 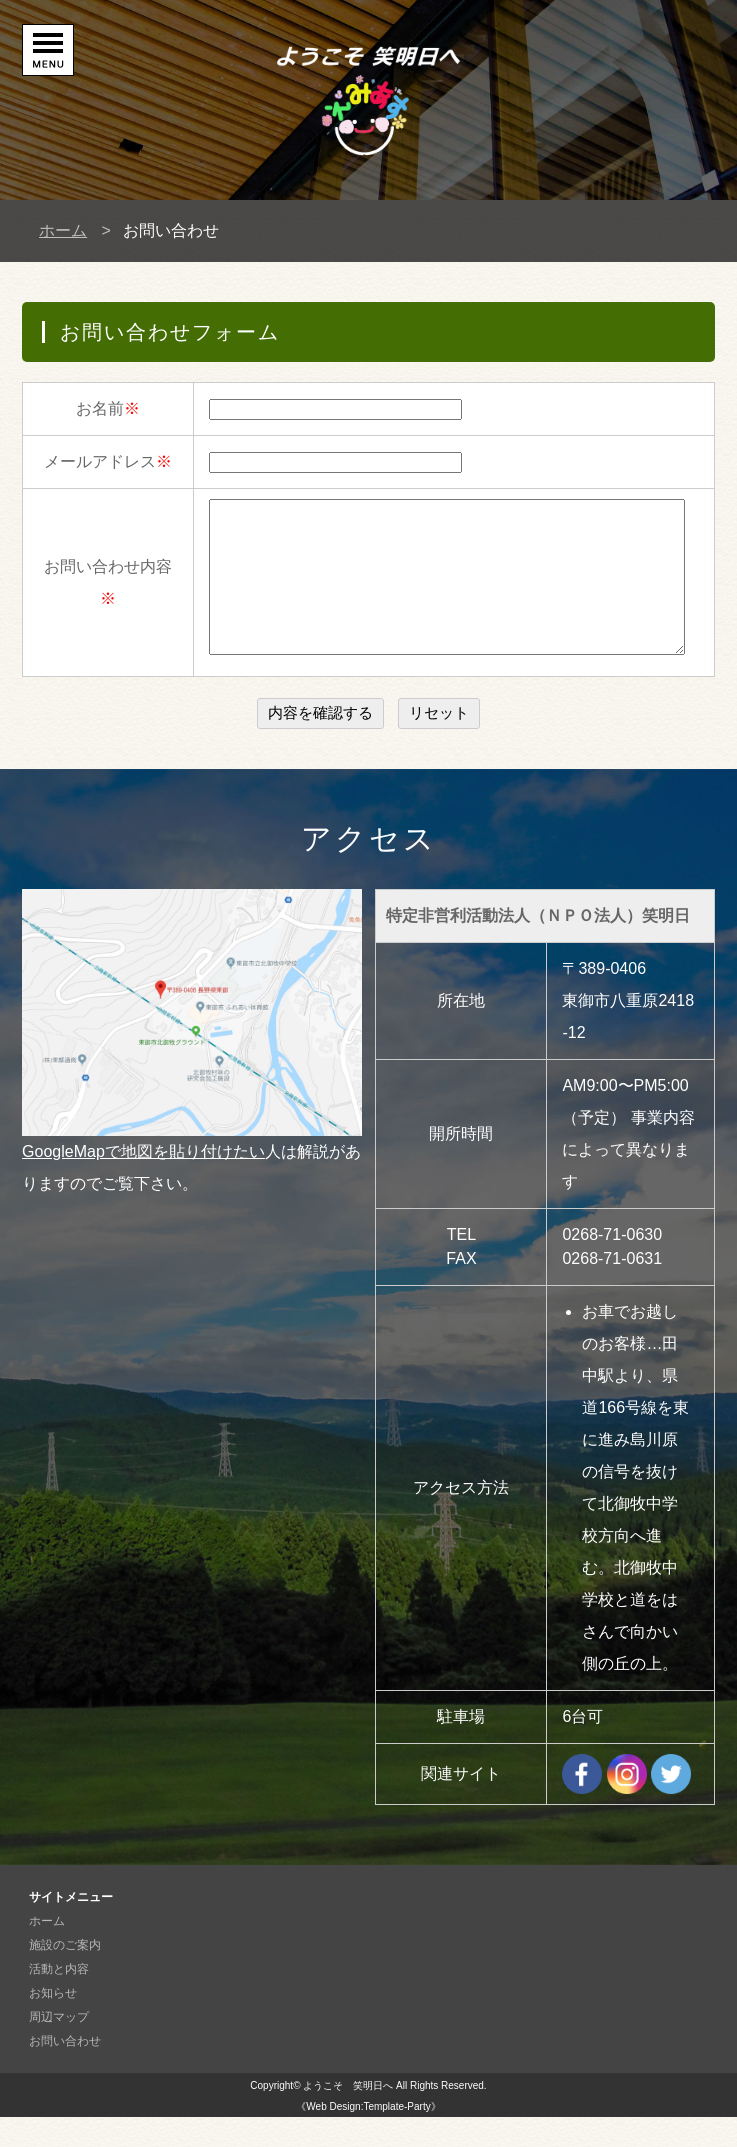 What do you see at coordinates (65, 2071) in the screenshot?
I see `お問い合わせ` at bounding box center [65, 2071].